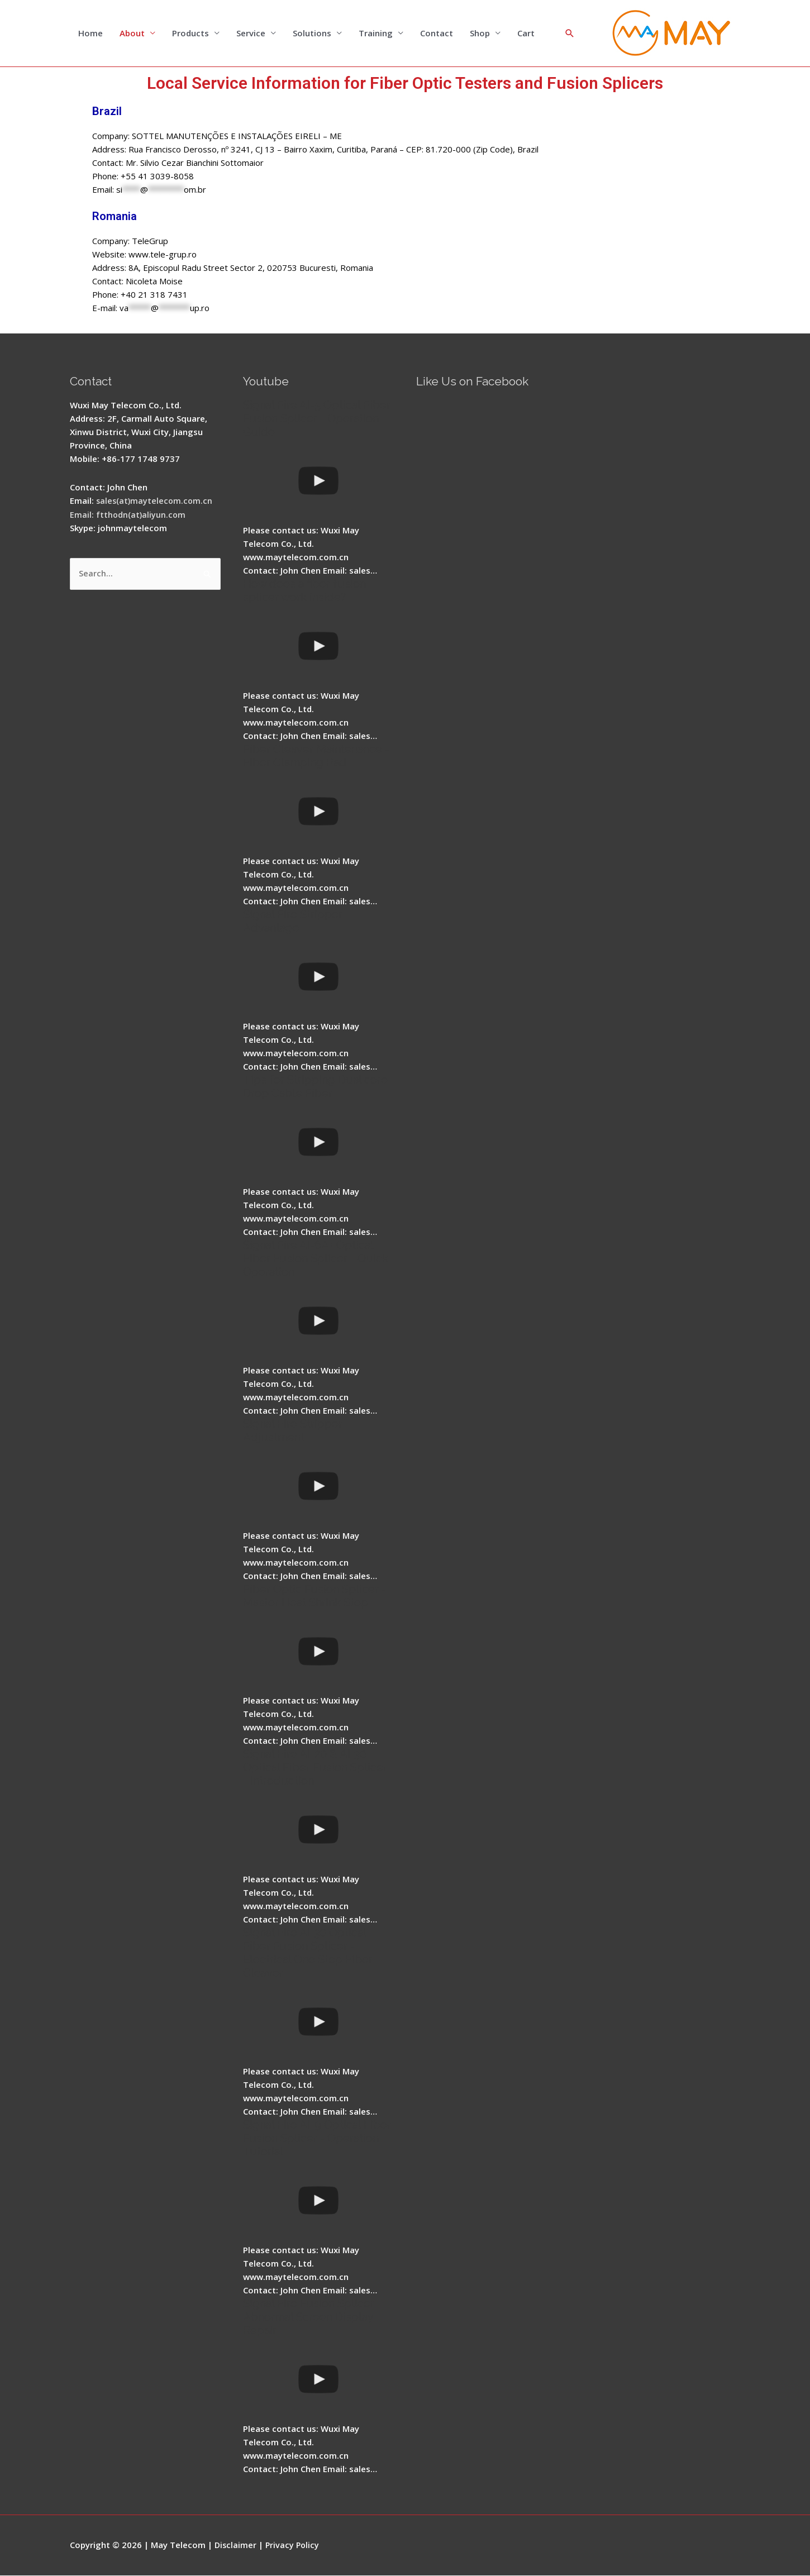 This screenshot has width=810, height=2576. Describe the element at coordinates (132, 33) in the screenshot. I see `About` at that location.